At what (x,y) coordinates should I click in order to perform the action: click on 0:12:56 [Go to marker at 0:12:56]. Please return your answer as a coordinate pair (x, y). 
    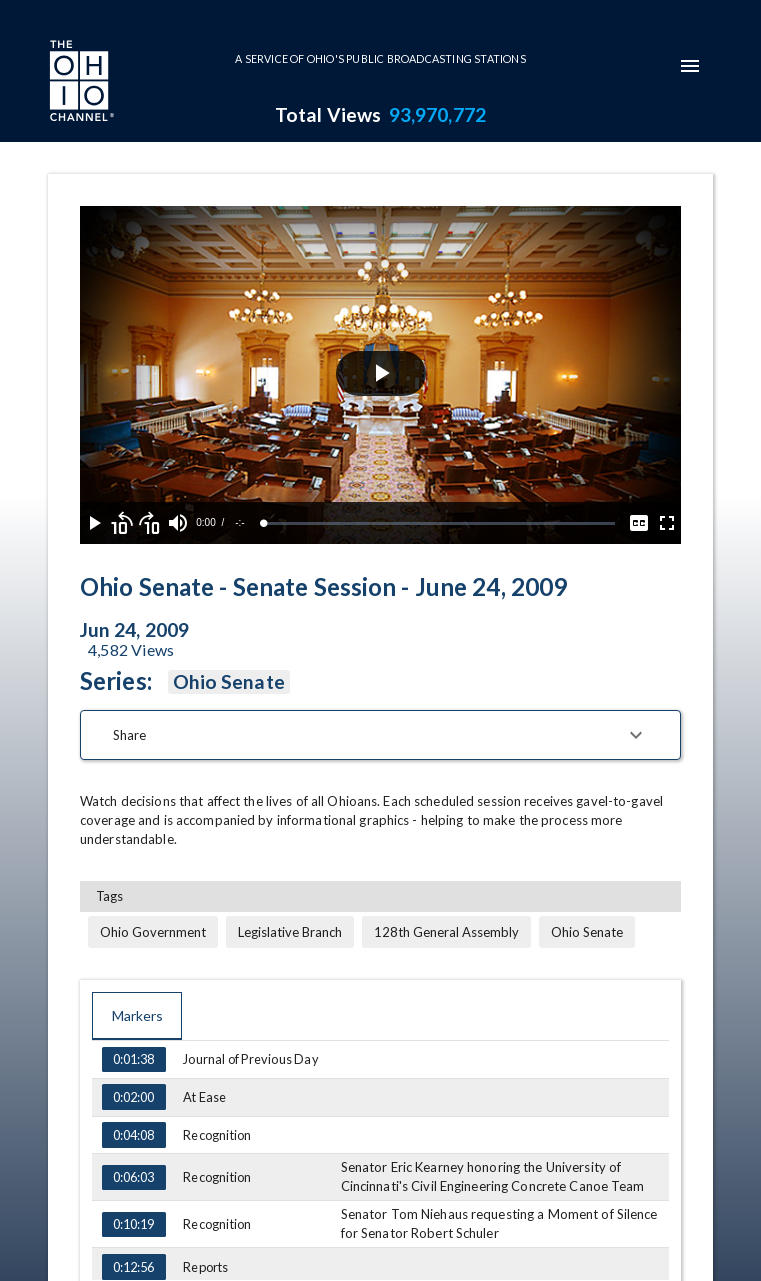
    Looking at the image, I should click on (134, 1267).